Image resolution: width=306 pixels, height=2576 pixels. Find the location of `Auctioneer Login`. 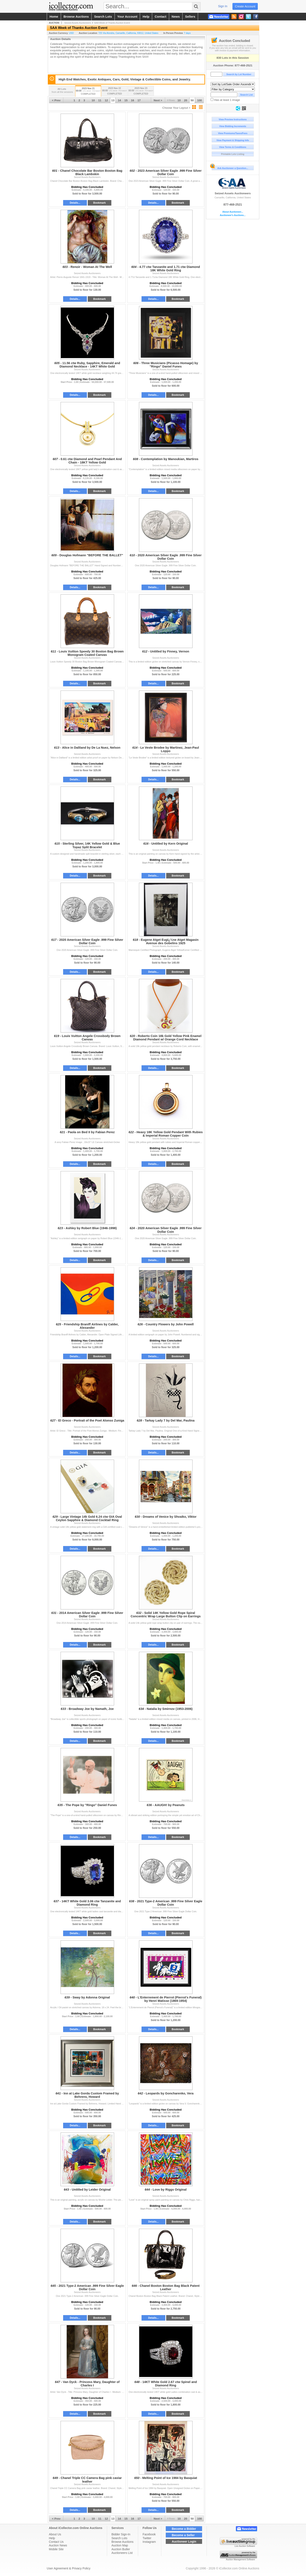

Auctioneer Login is located at coordinates (184, 2541).